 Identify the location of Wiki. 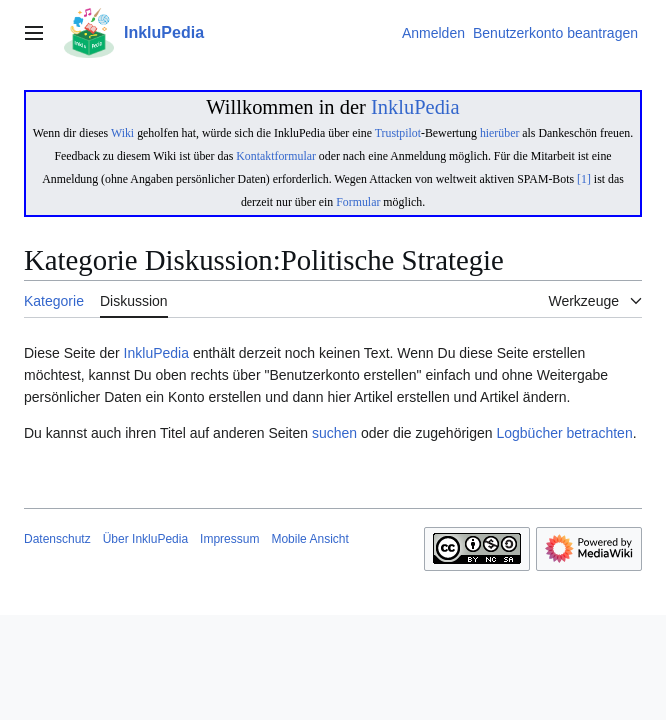
(122, 133).